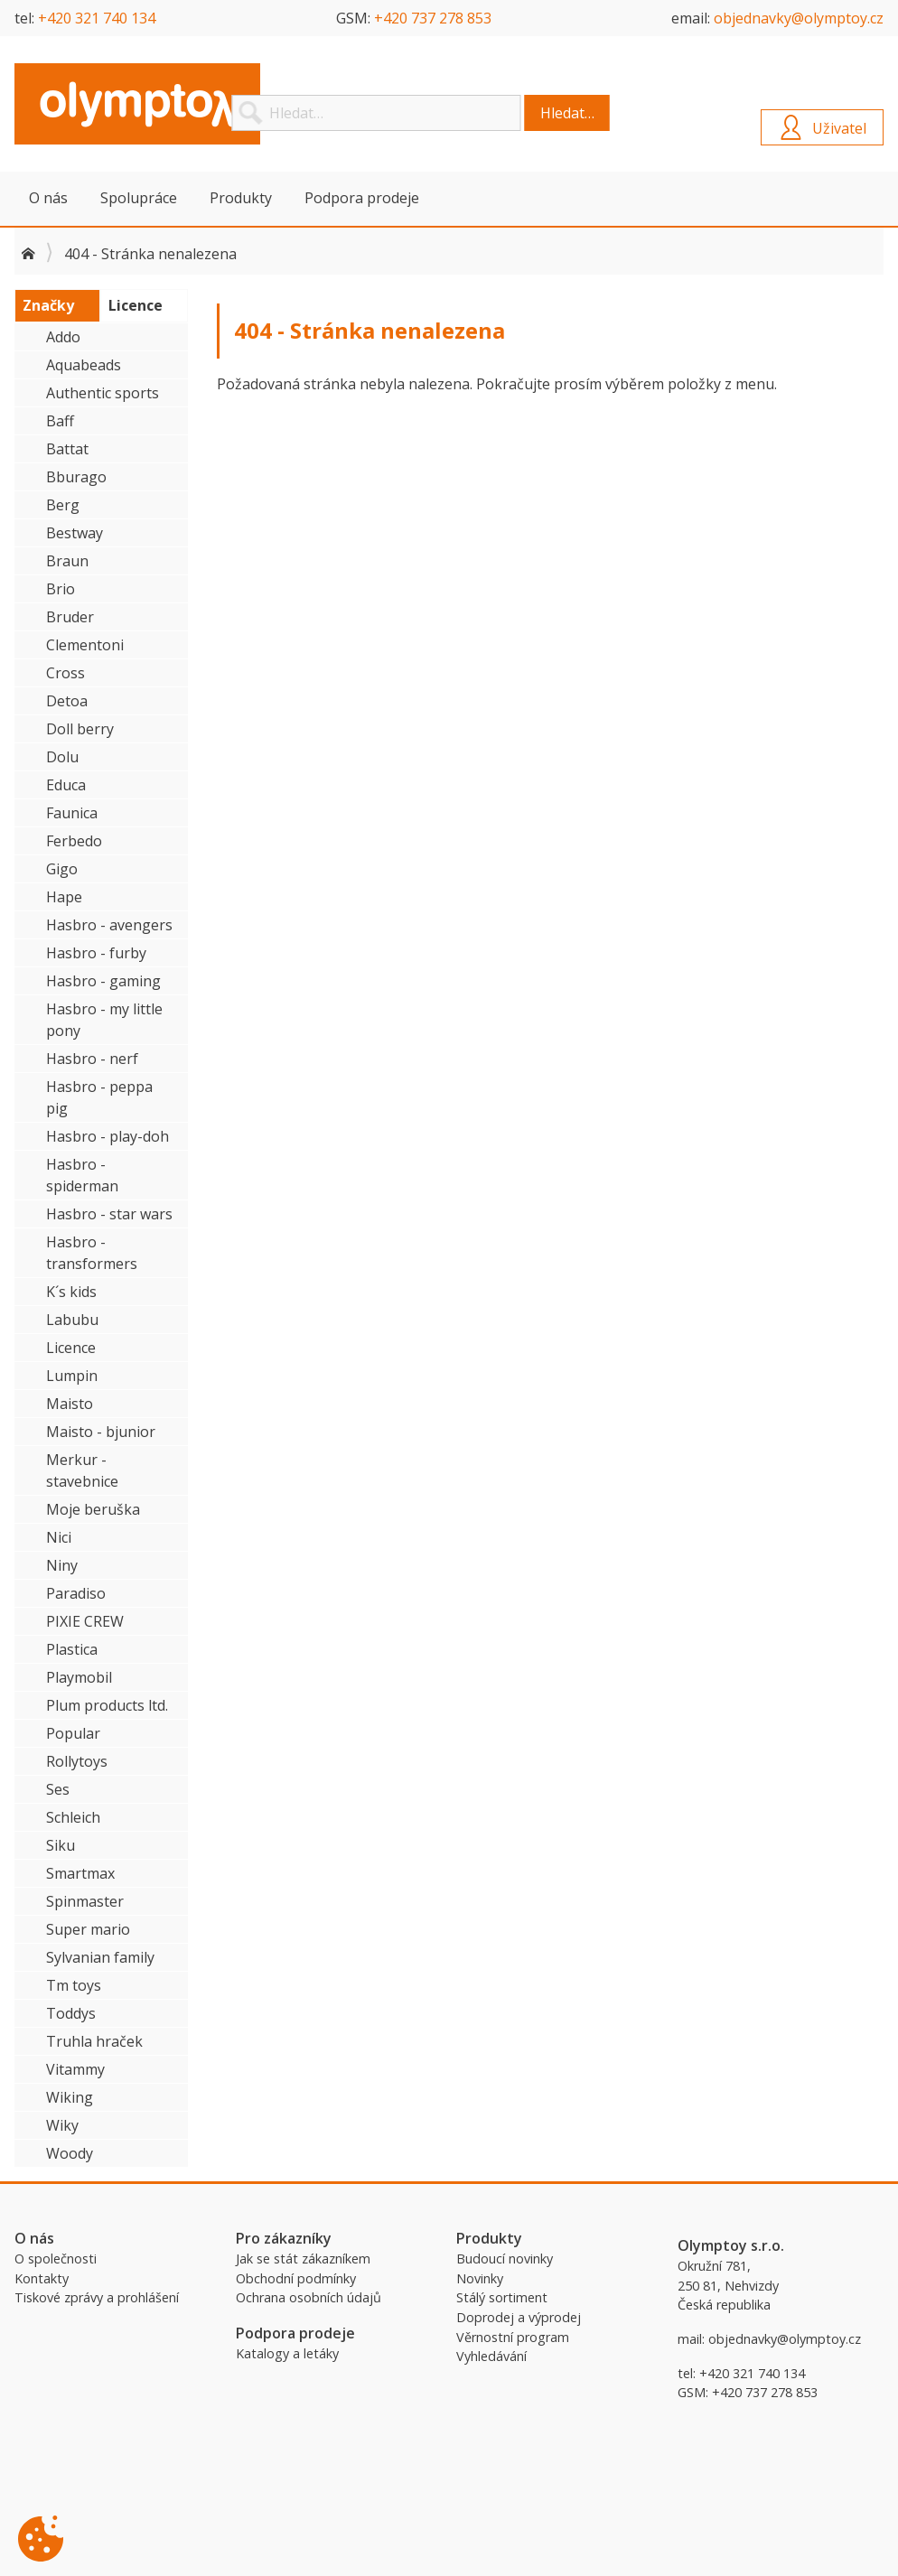 Image resolution: width=898 pixels, height=2576 pixels. What do you see at coordinates (296, 2278) in the screenshot?
I see `Obchodní podmínky` at bounding box center [296, 2278].